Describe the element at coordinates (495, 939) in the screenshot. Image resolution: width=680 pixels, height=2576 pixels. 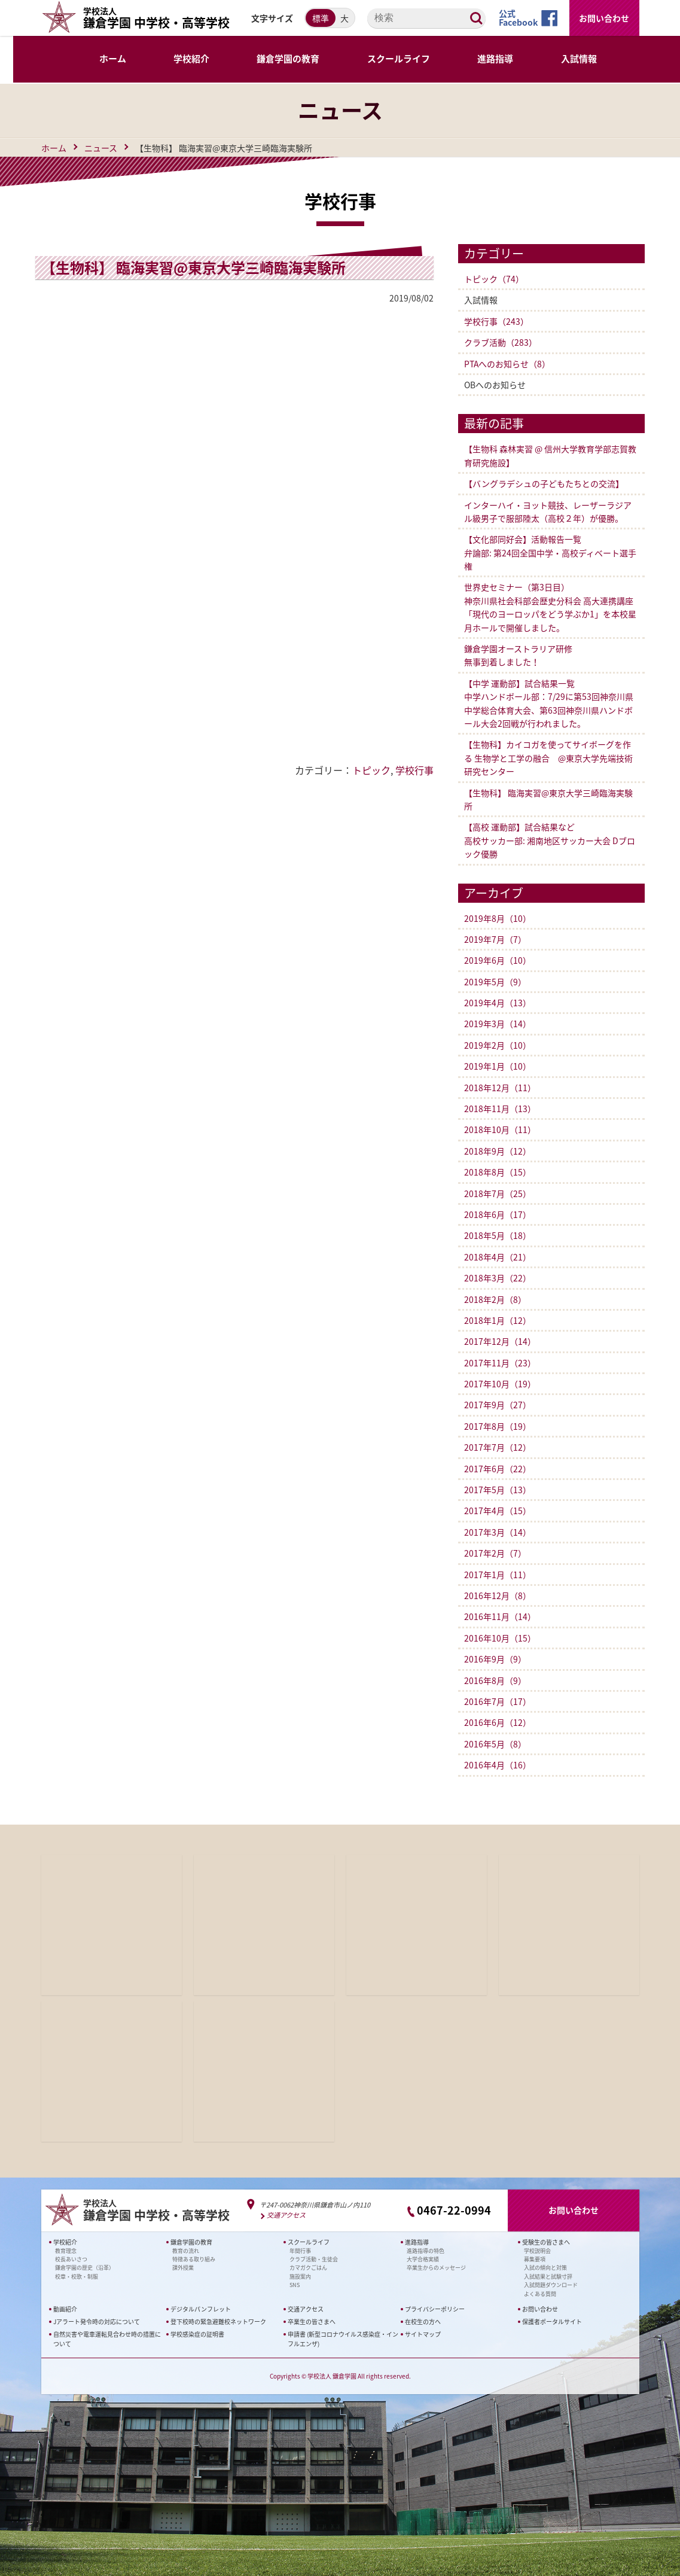
I see `2019年7月（7）` at that location.